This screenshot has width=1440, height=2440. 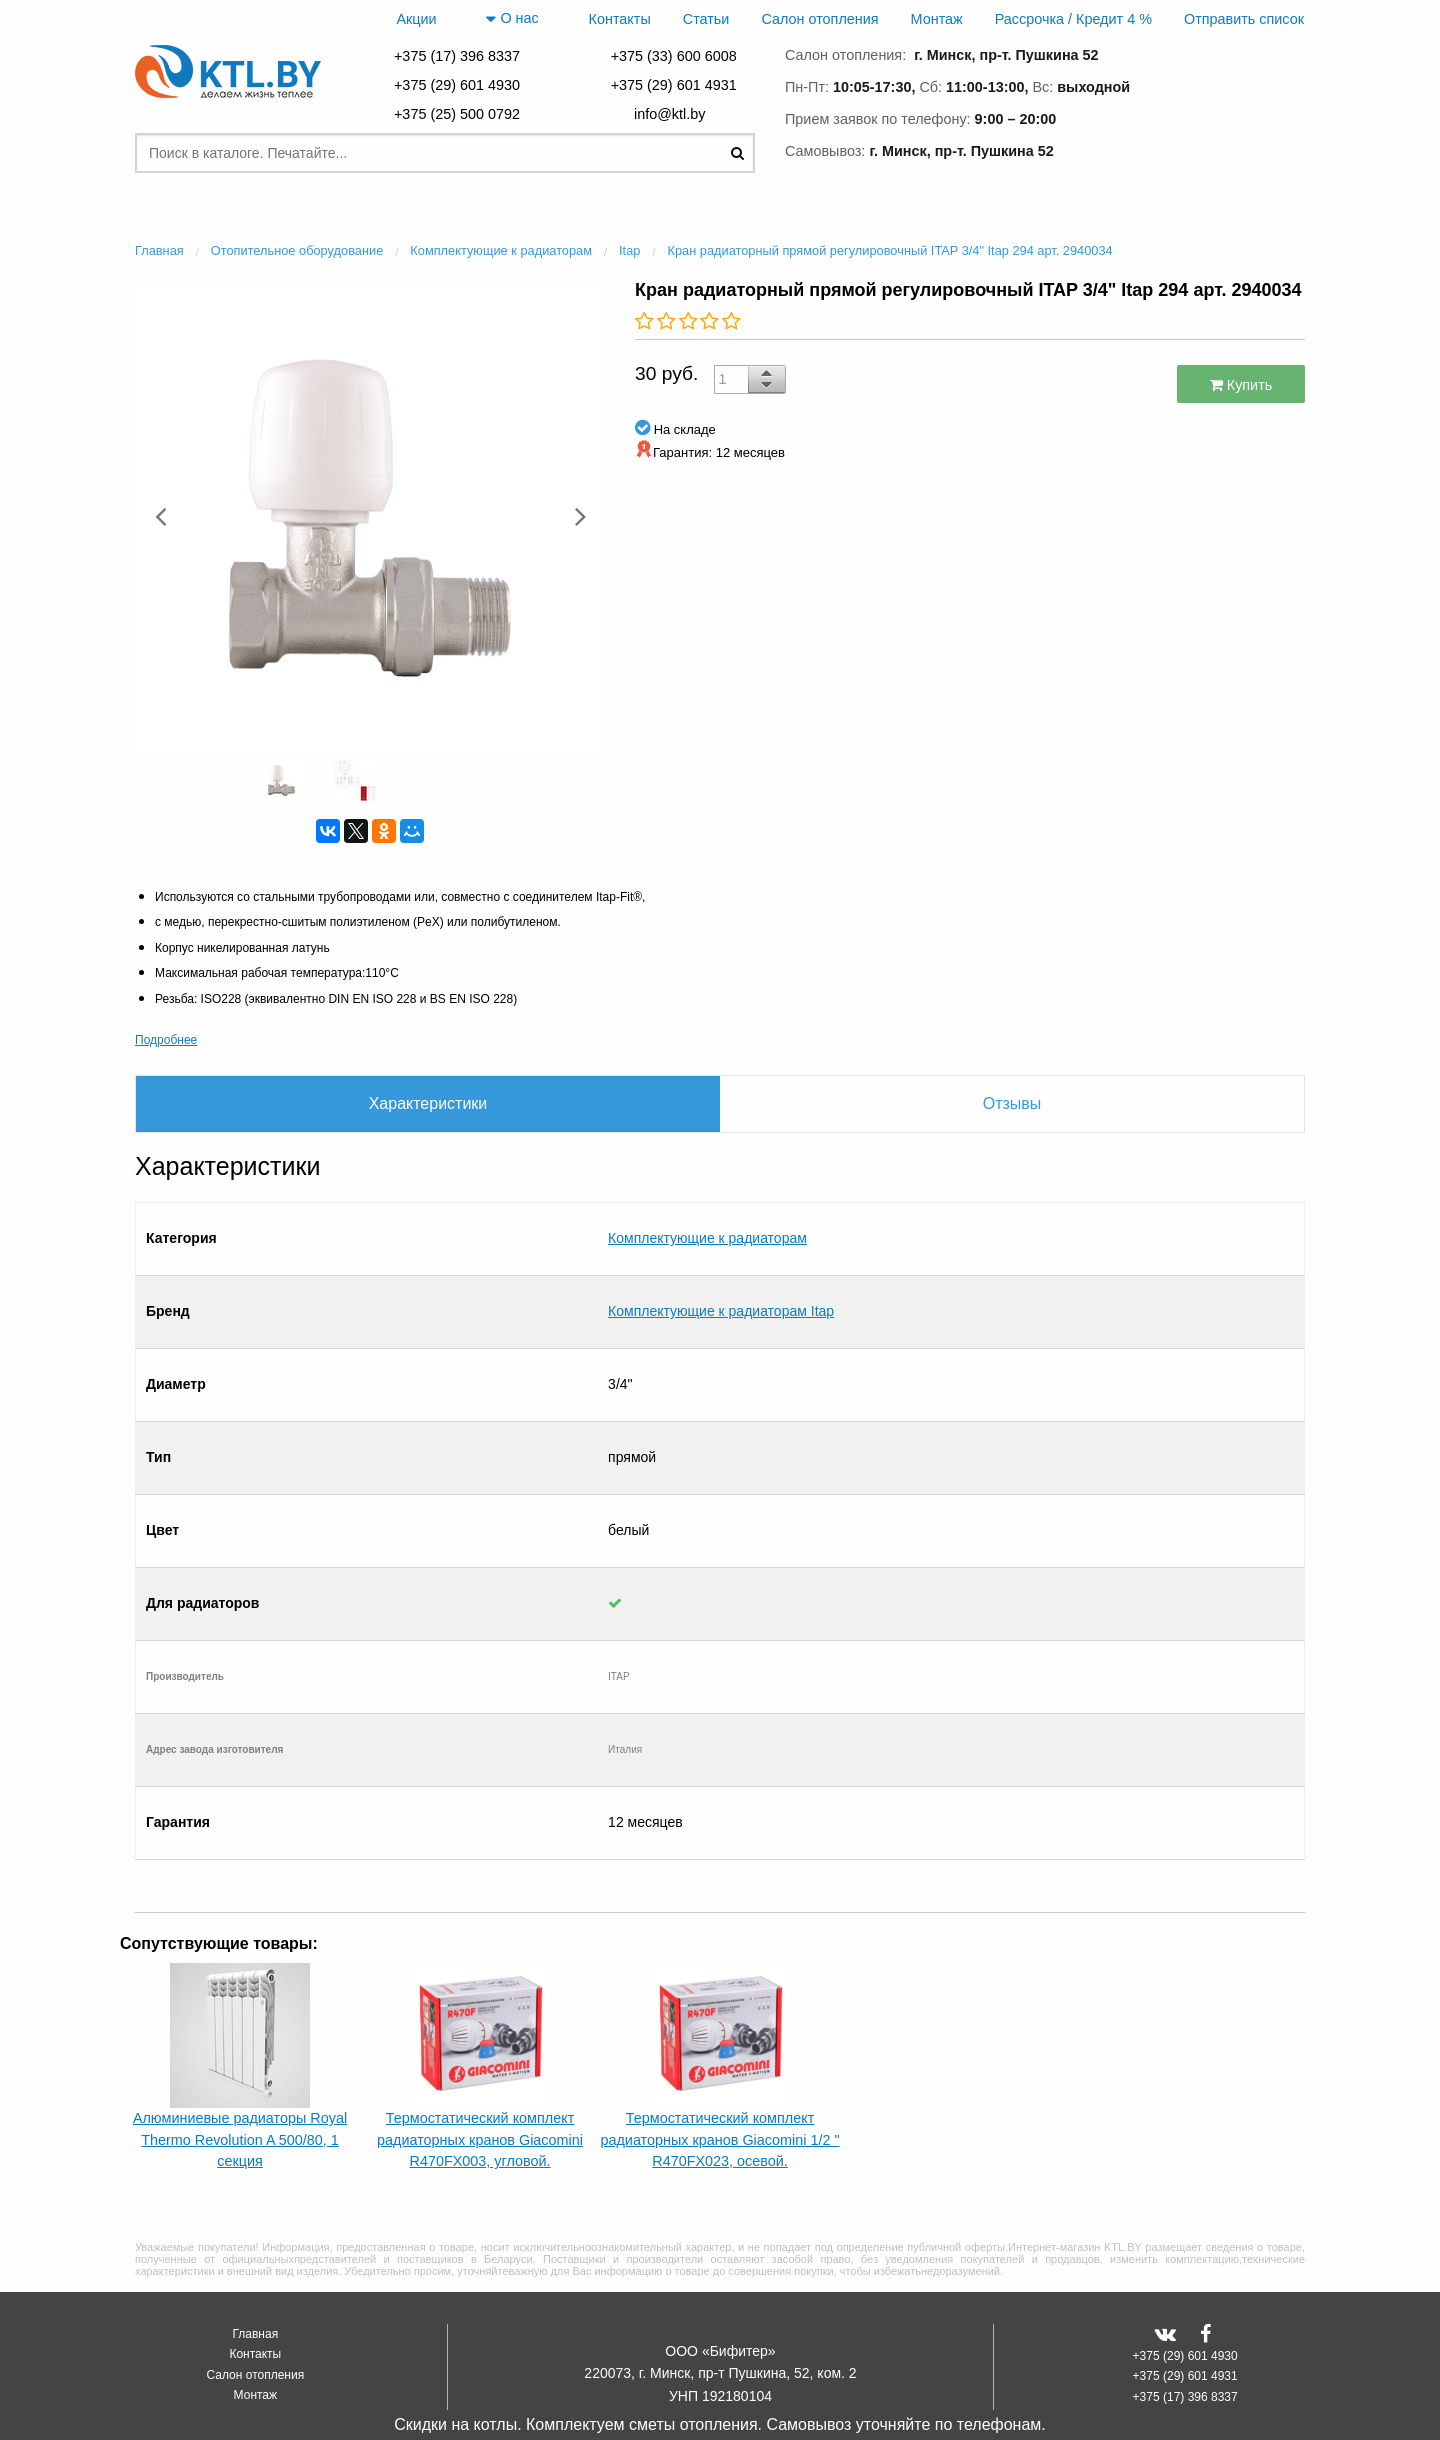 I want to click on +375 (17) 396 8337, so click(x=457, y=56).